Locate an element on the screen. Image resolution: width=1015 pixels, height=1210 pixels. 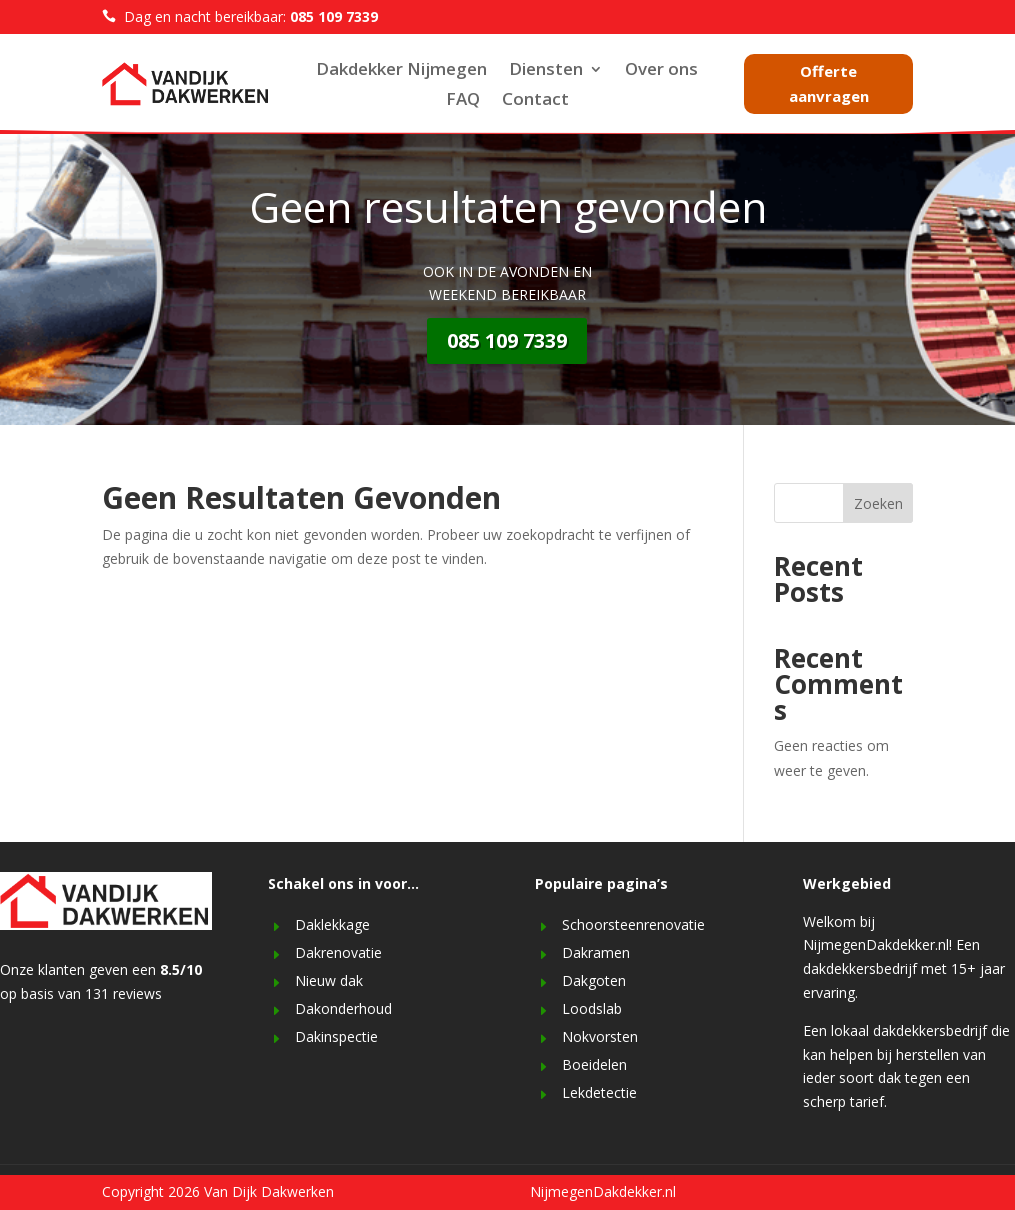
Loodslab is located at coordinates (592, 1008).